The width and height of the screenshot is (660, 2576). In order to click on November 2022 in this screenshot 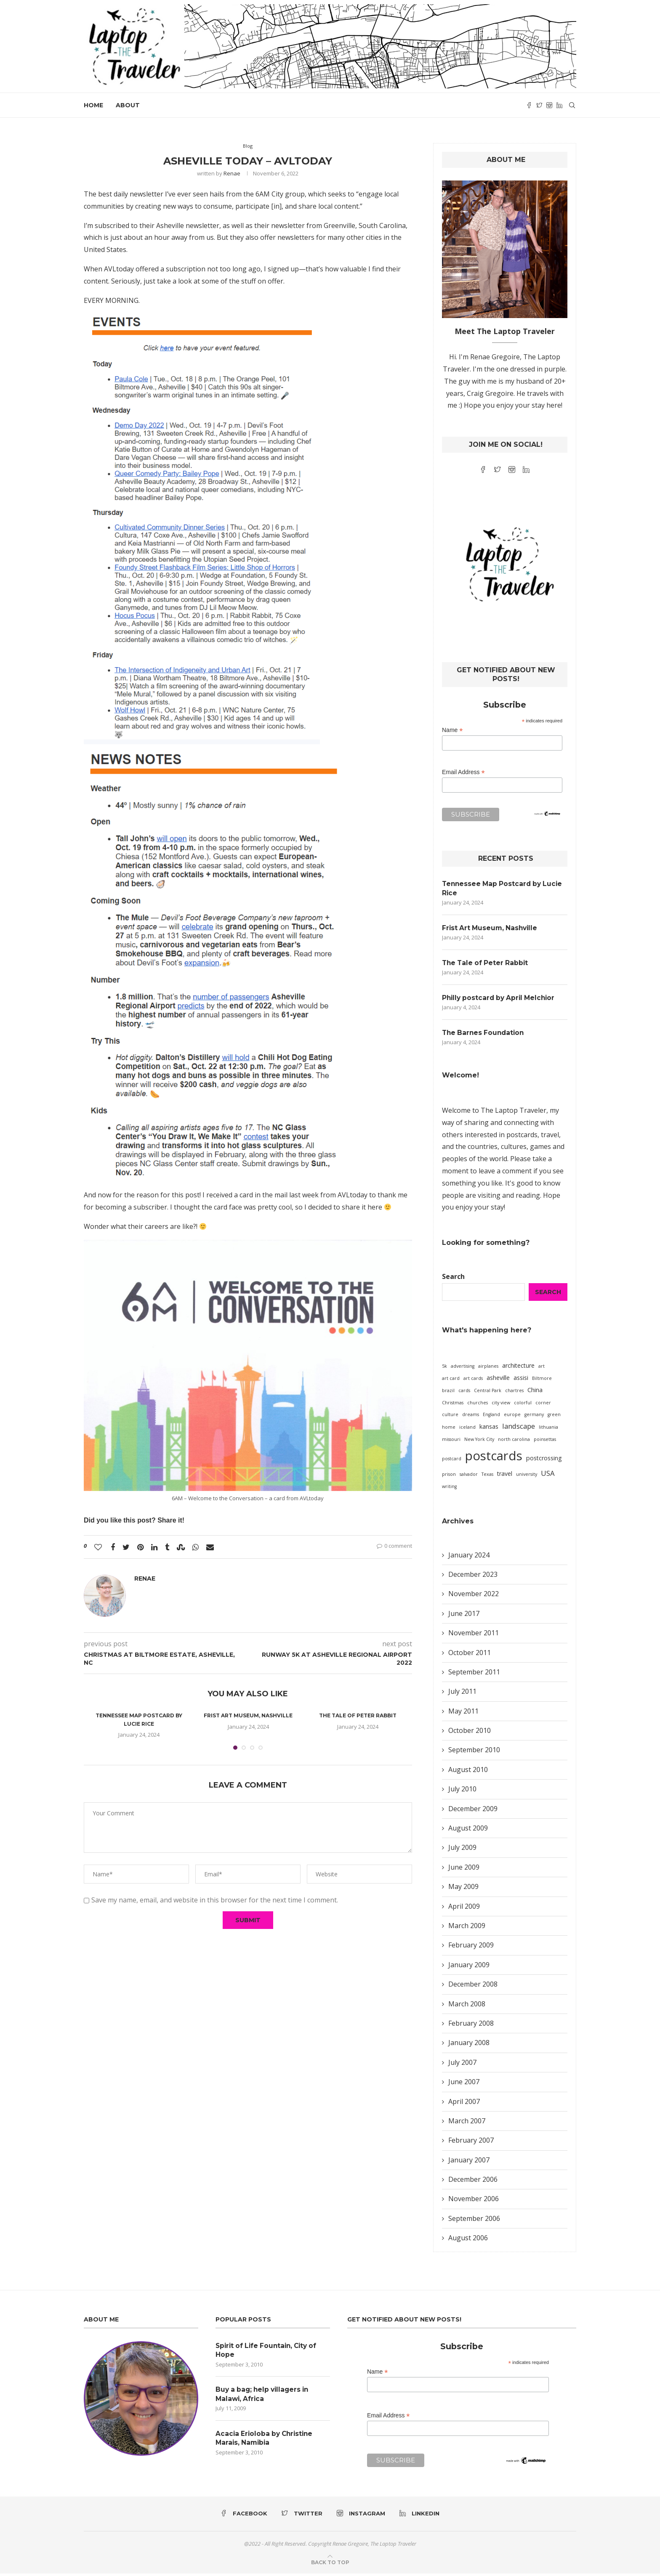, I will do `click(473, 1596)`.